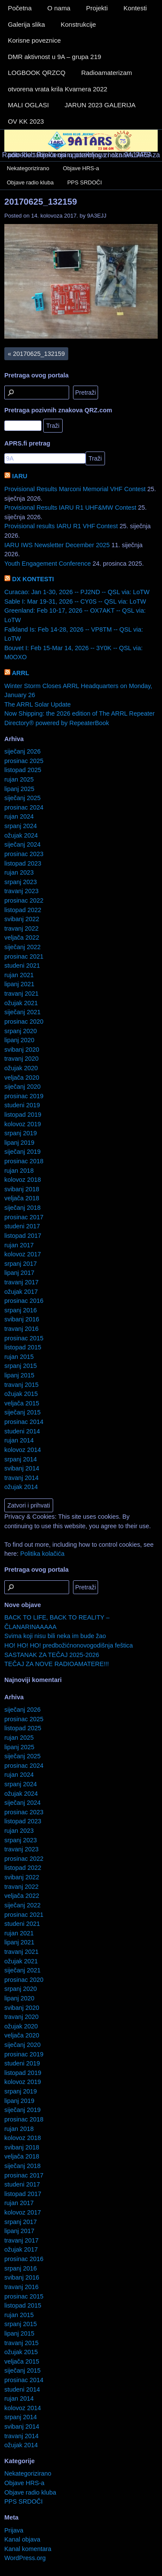  Describe the element at coordinates (20, 673) in the screenshot. I see `ARRL` at that location.